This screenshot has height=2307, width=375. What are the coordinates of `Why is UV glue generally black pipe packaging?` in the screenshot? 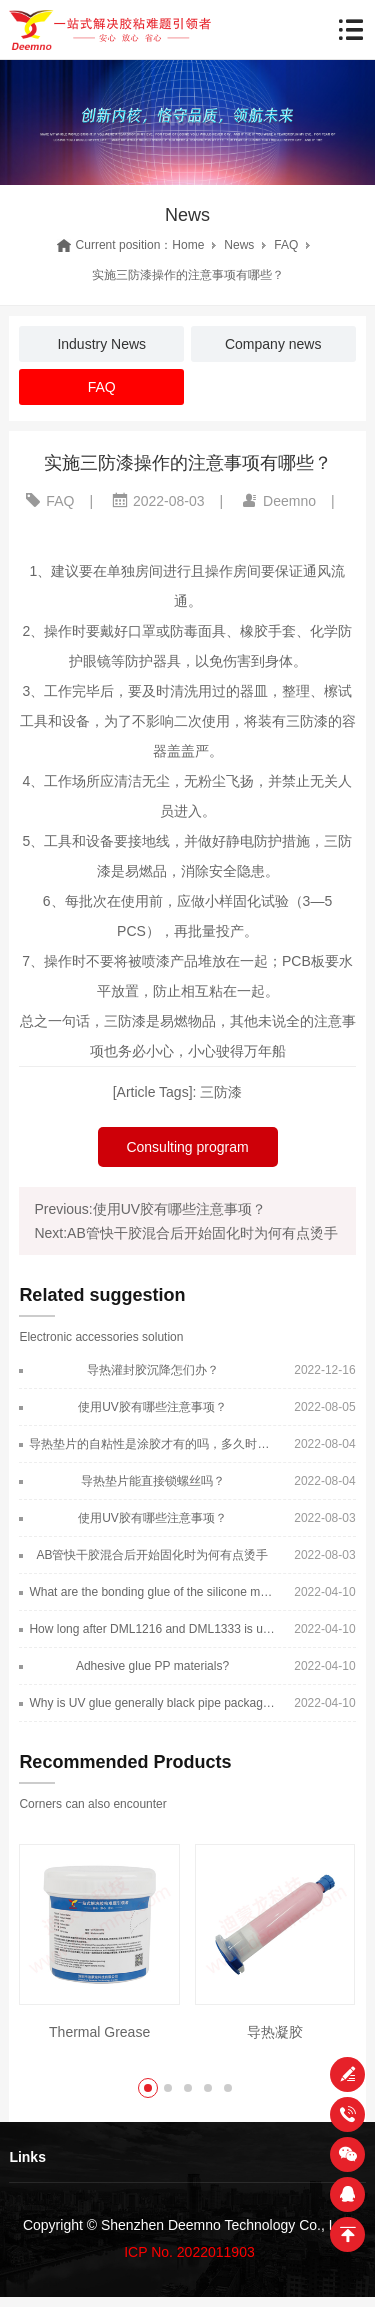 It's located at (152, 1703).